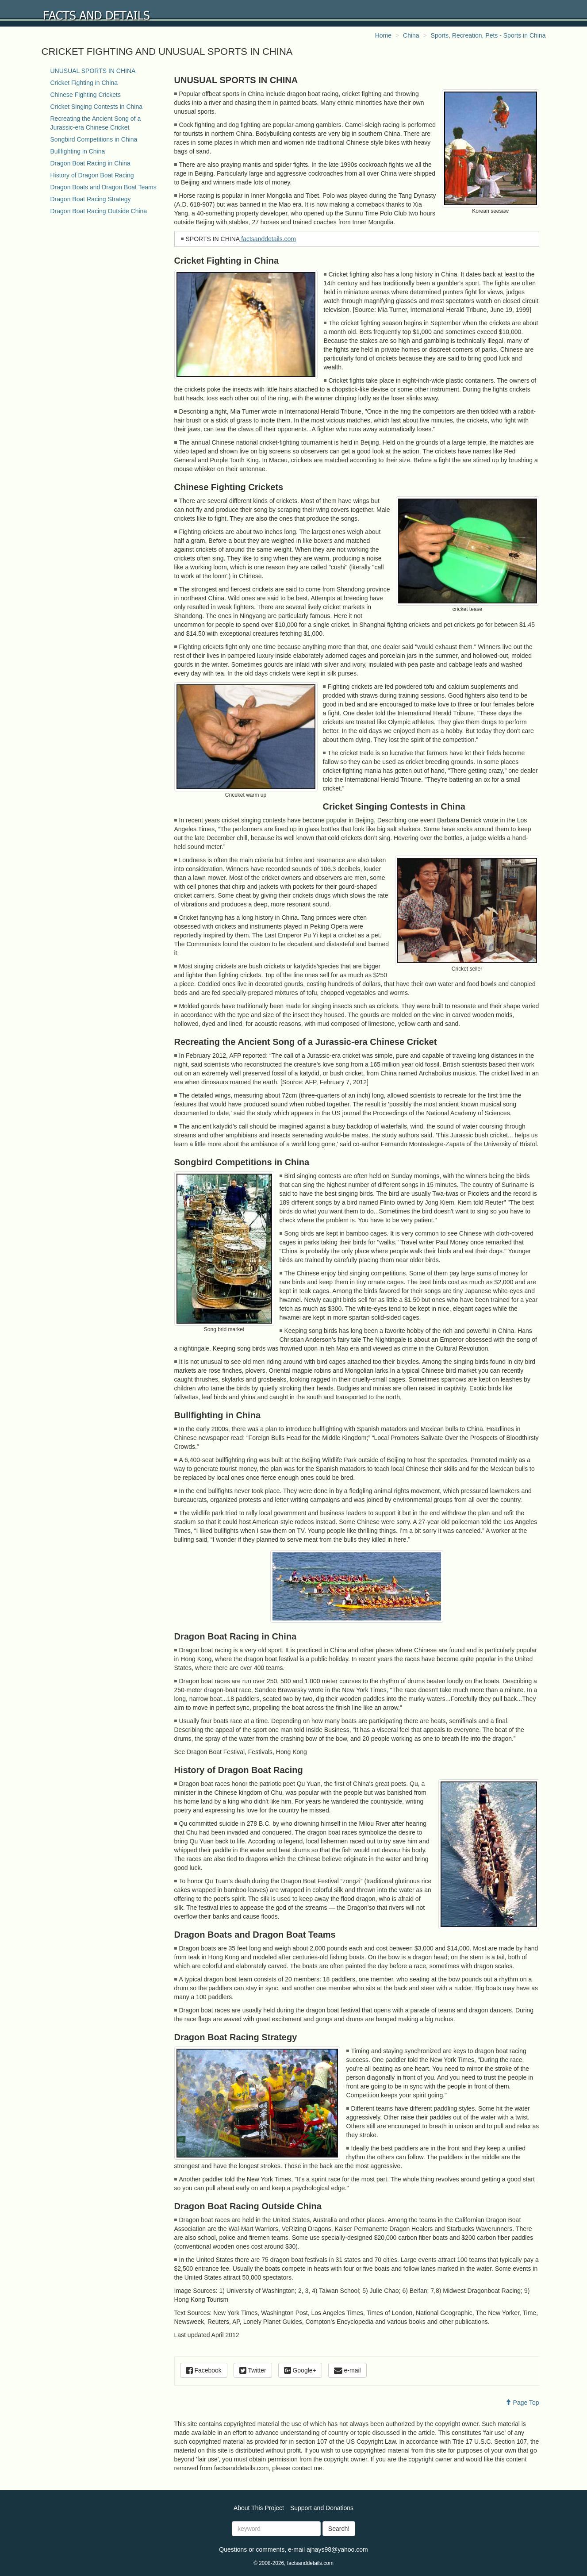 Image resolution: width=587 pixels, height=2576 pixels. What do you see at coordinates (259, 2507) in the screenshot?
I see `About This Project` at bounding box center [259, 2507].